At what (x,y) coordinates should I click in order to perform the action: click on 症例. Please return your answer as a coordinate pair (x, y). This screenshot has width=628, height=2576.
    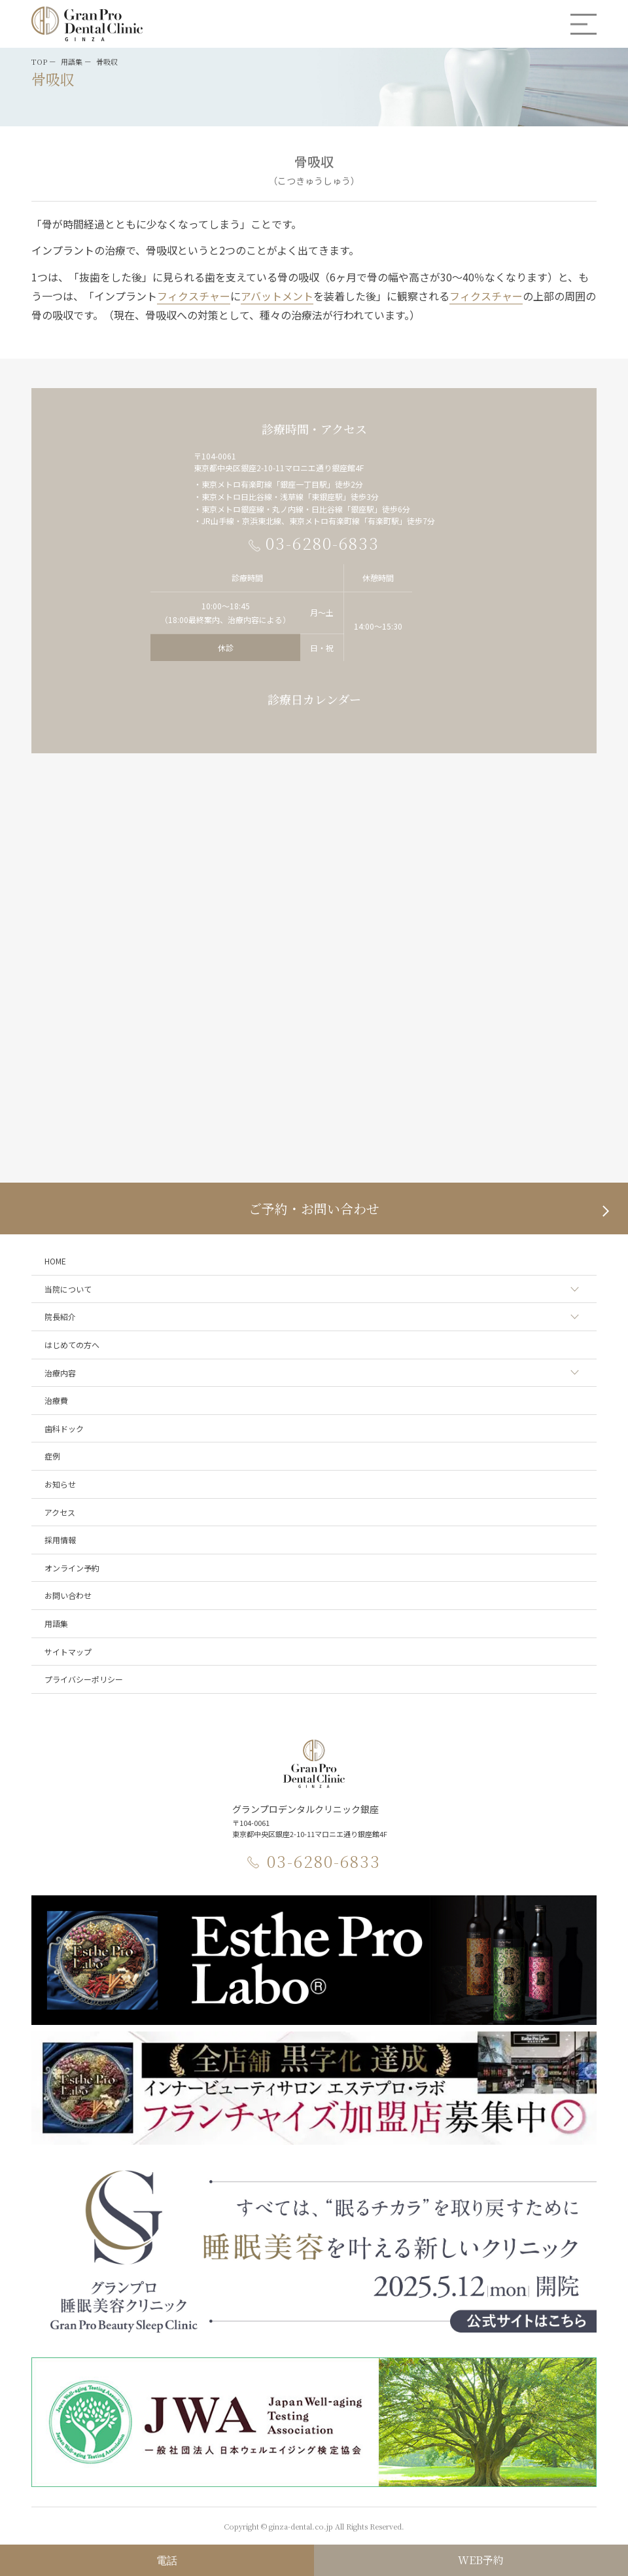
    Looking at the image, I should click on (52, 1455).